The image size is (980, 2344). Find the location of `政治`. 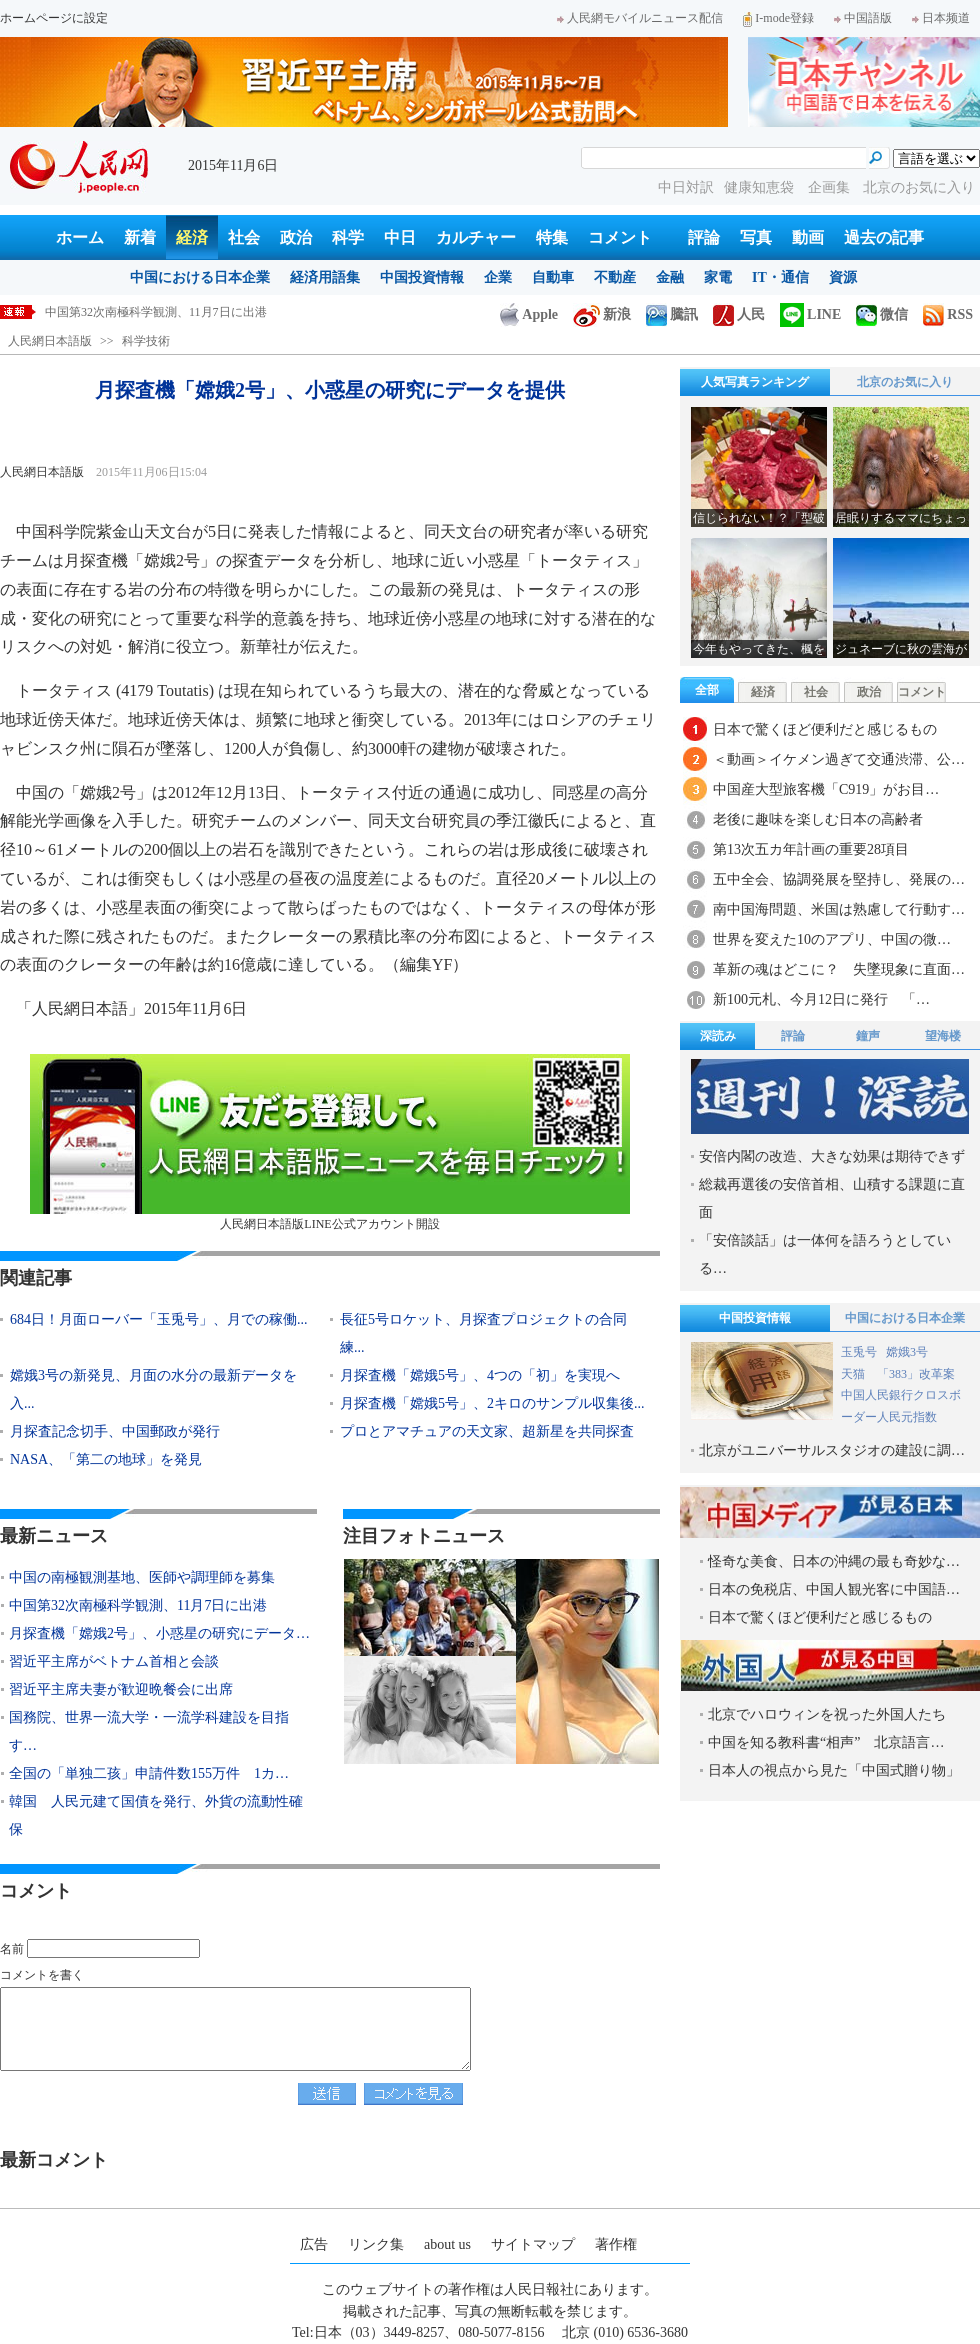

政治 is located at coordinates (296, 237).